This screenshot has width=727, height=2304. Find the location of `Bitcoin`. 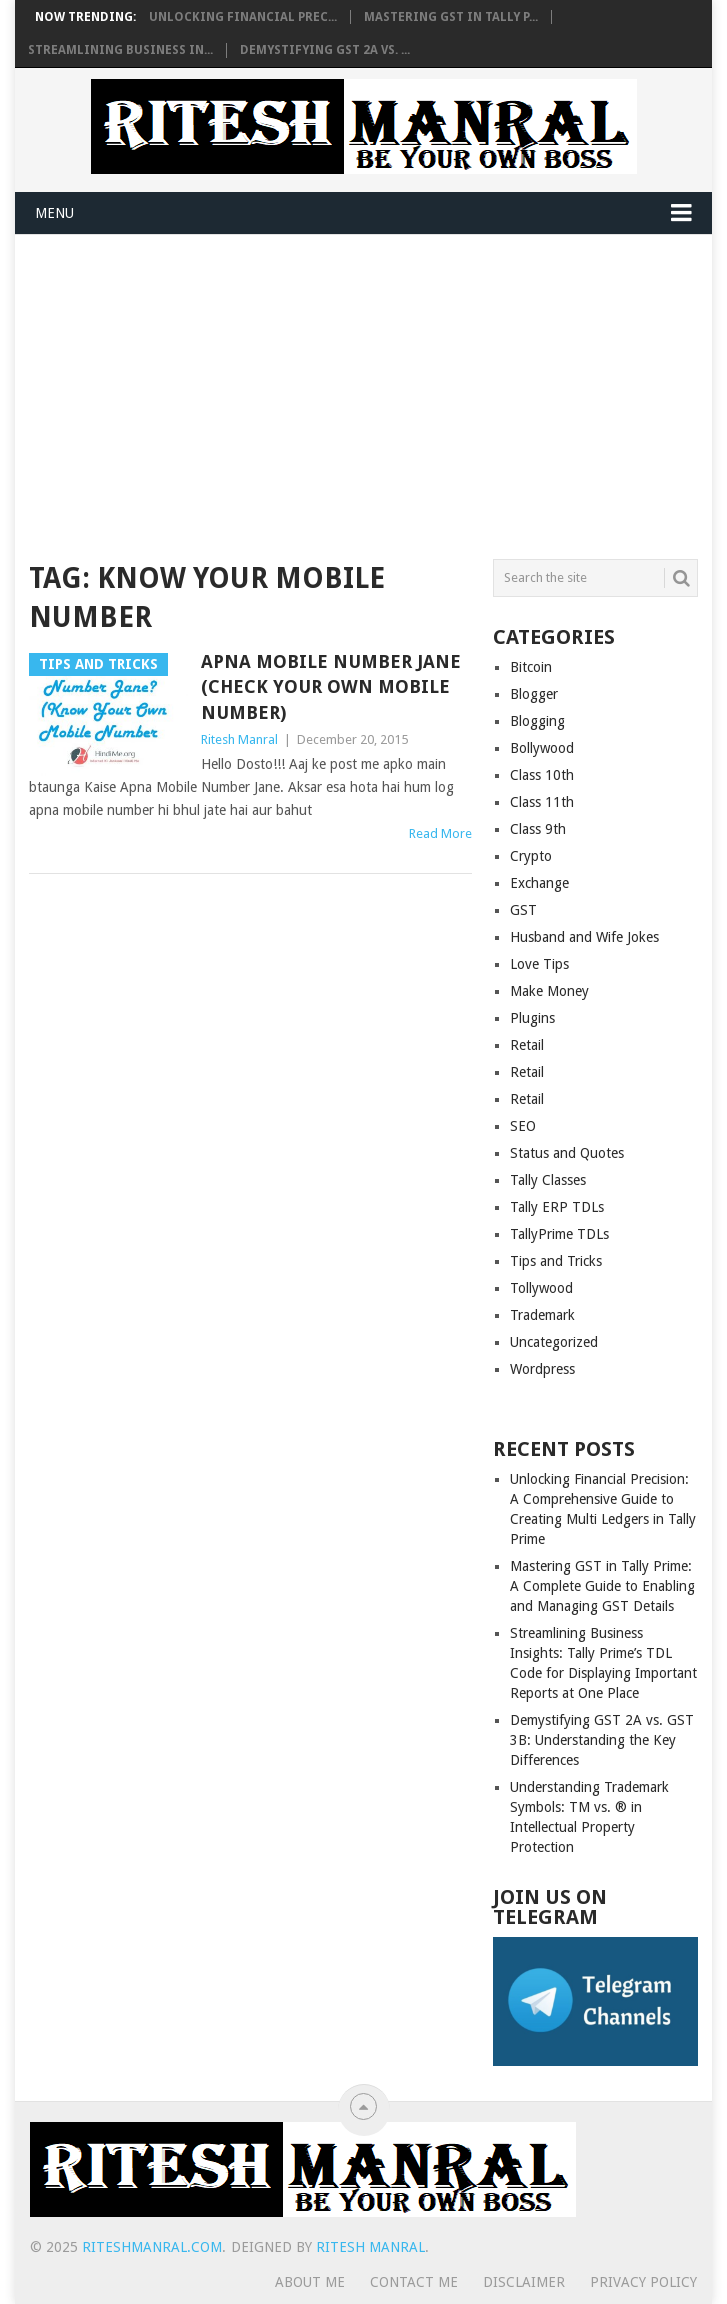

Bitcoin is located at coordinates (531, 667).